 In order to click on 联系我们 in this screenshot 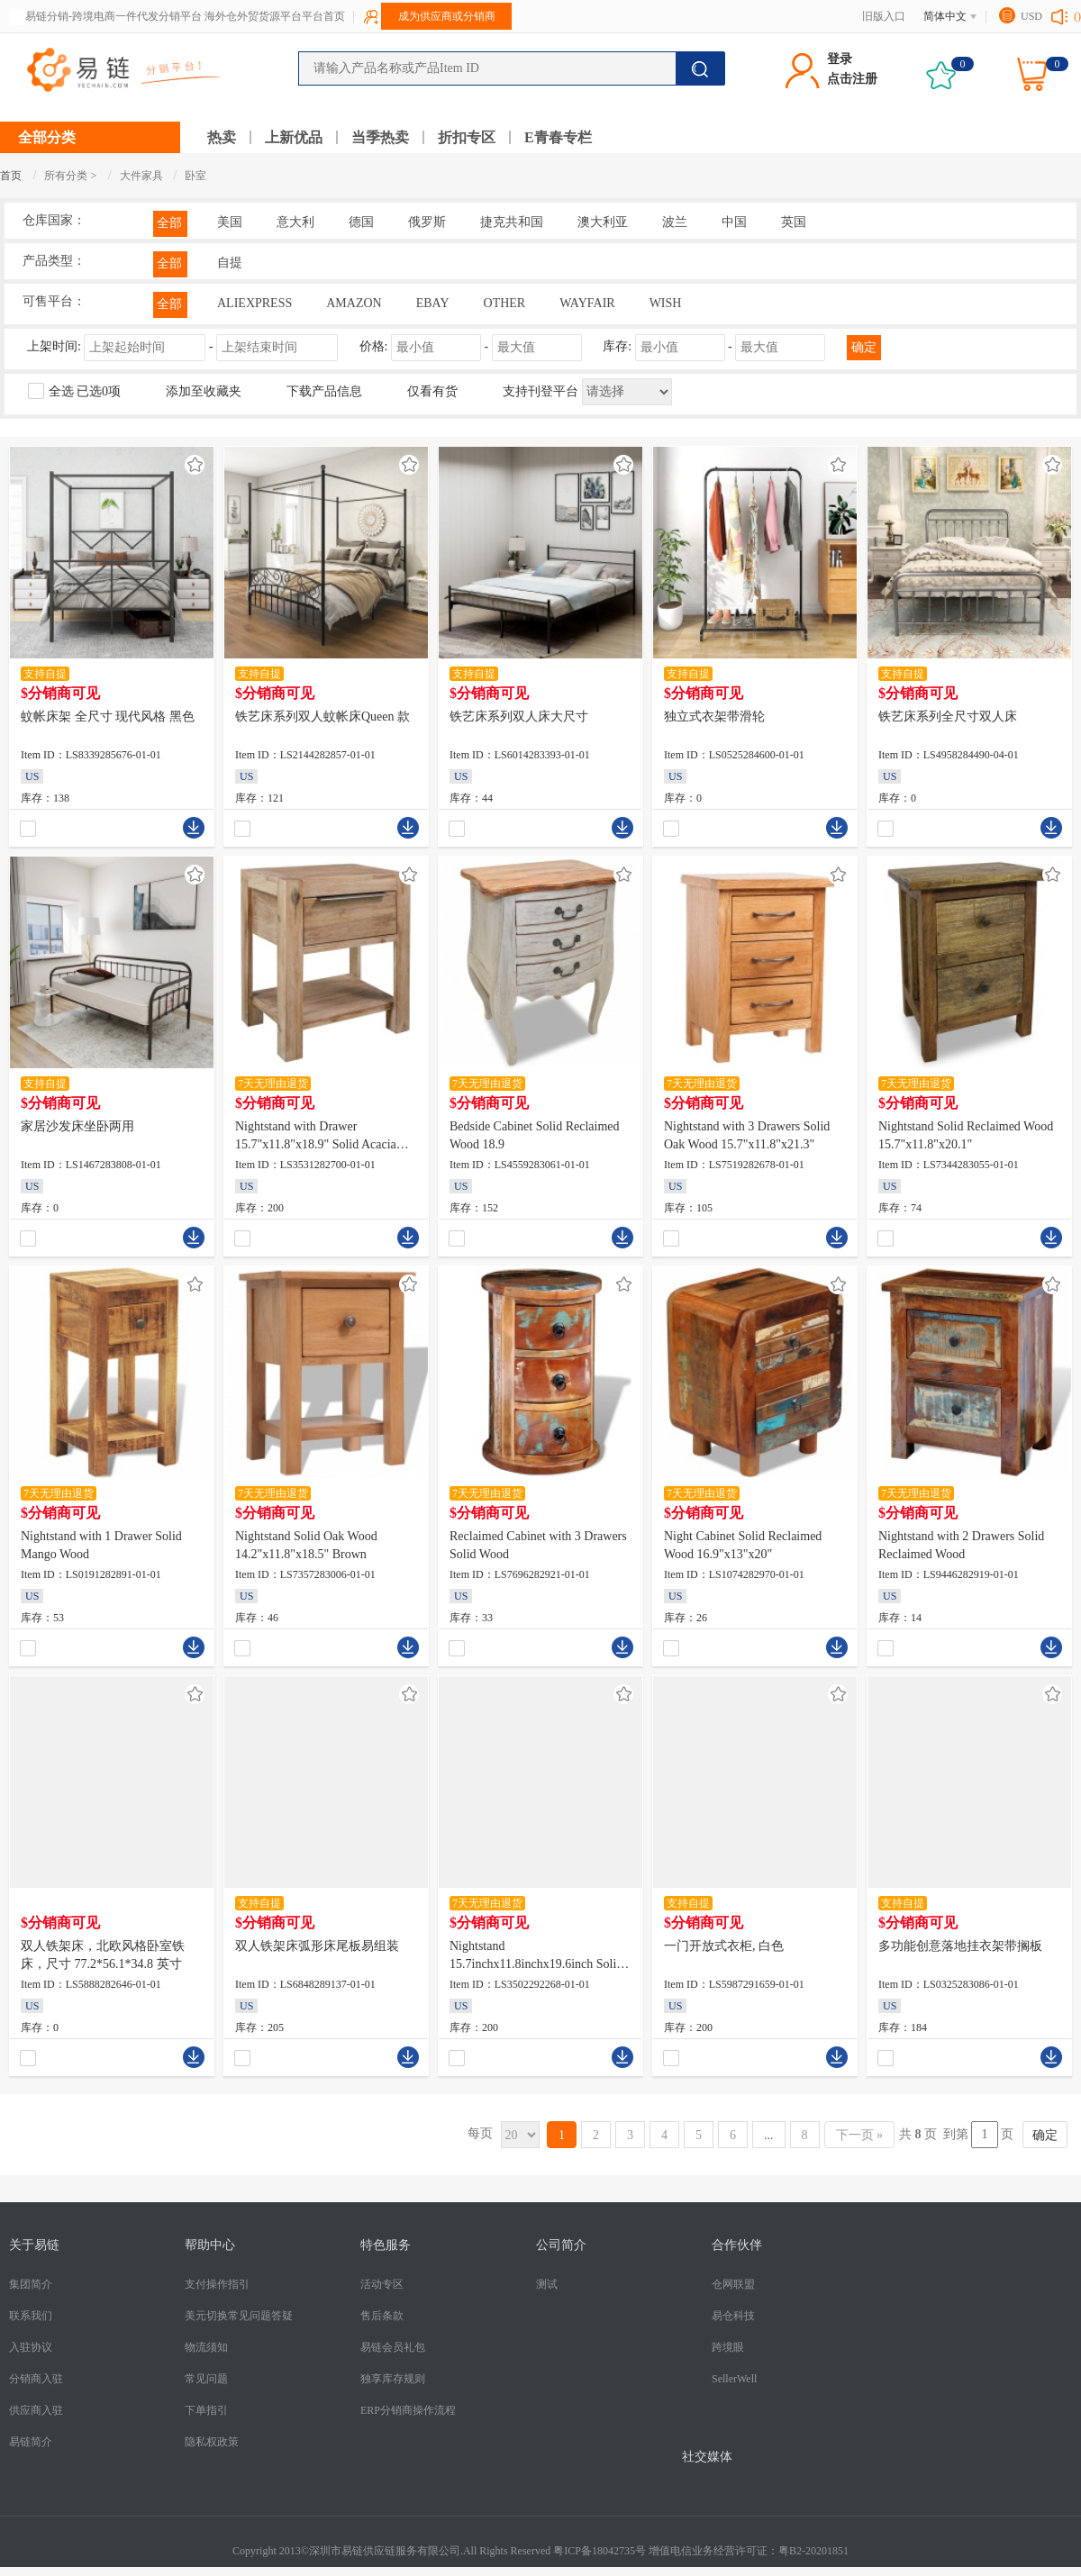, I will do `click(30, 2315)`.